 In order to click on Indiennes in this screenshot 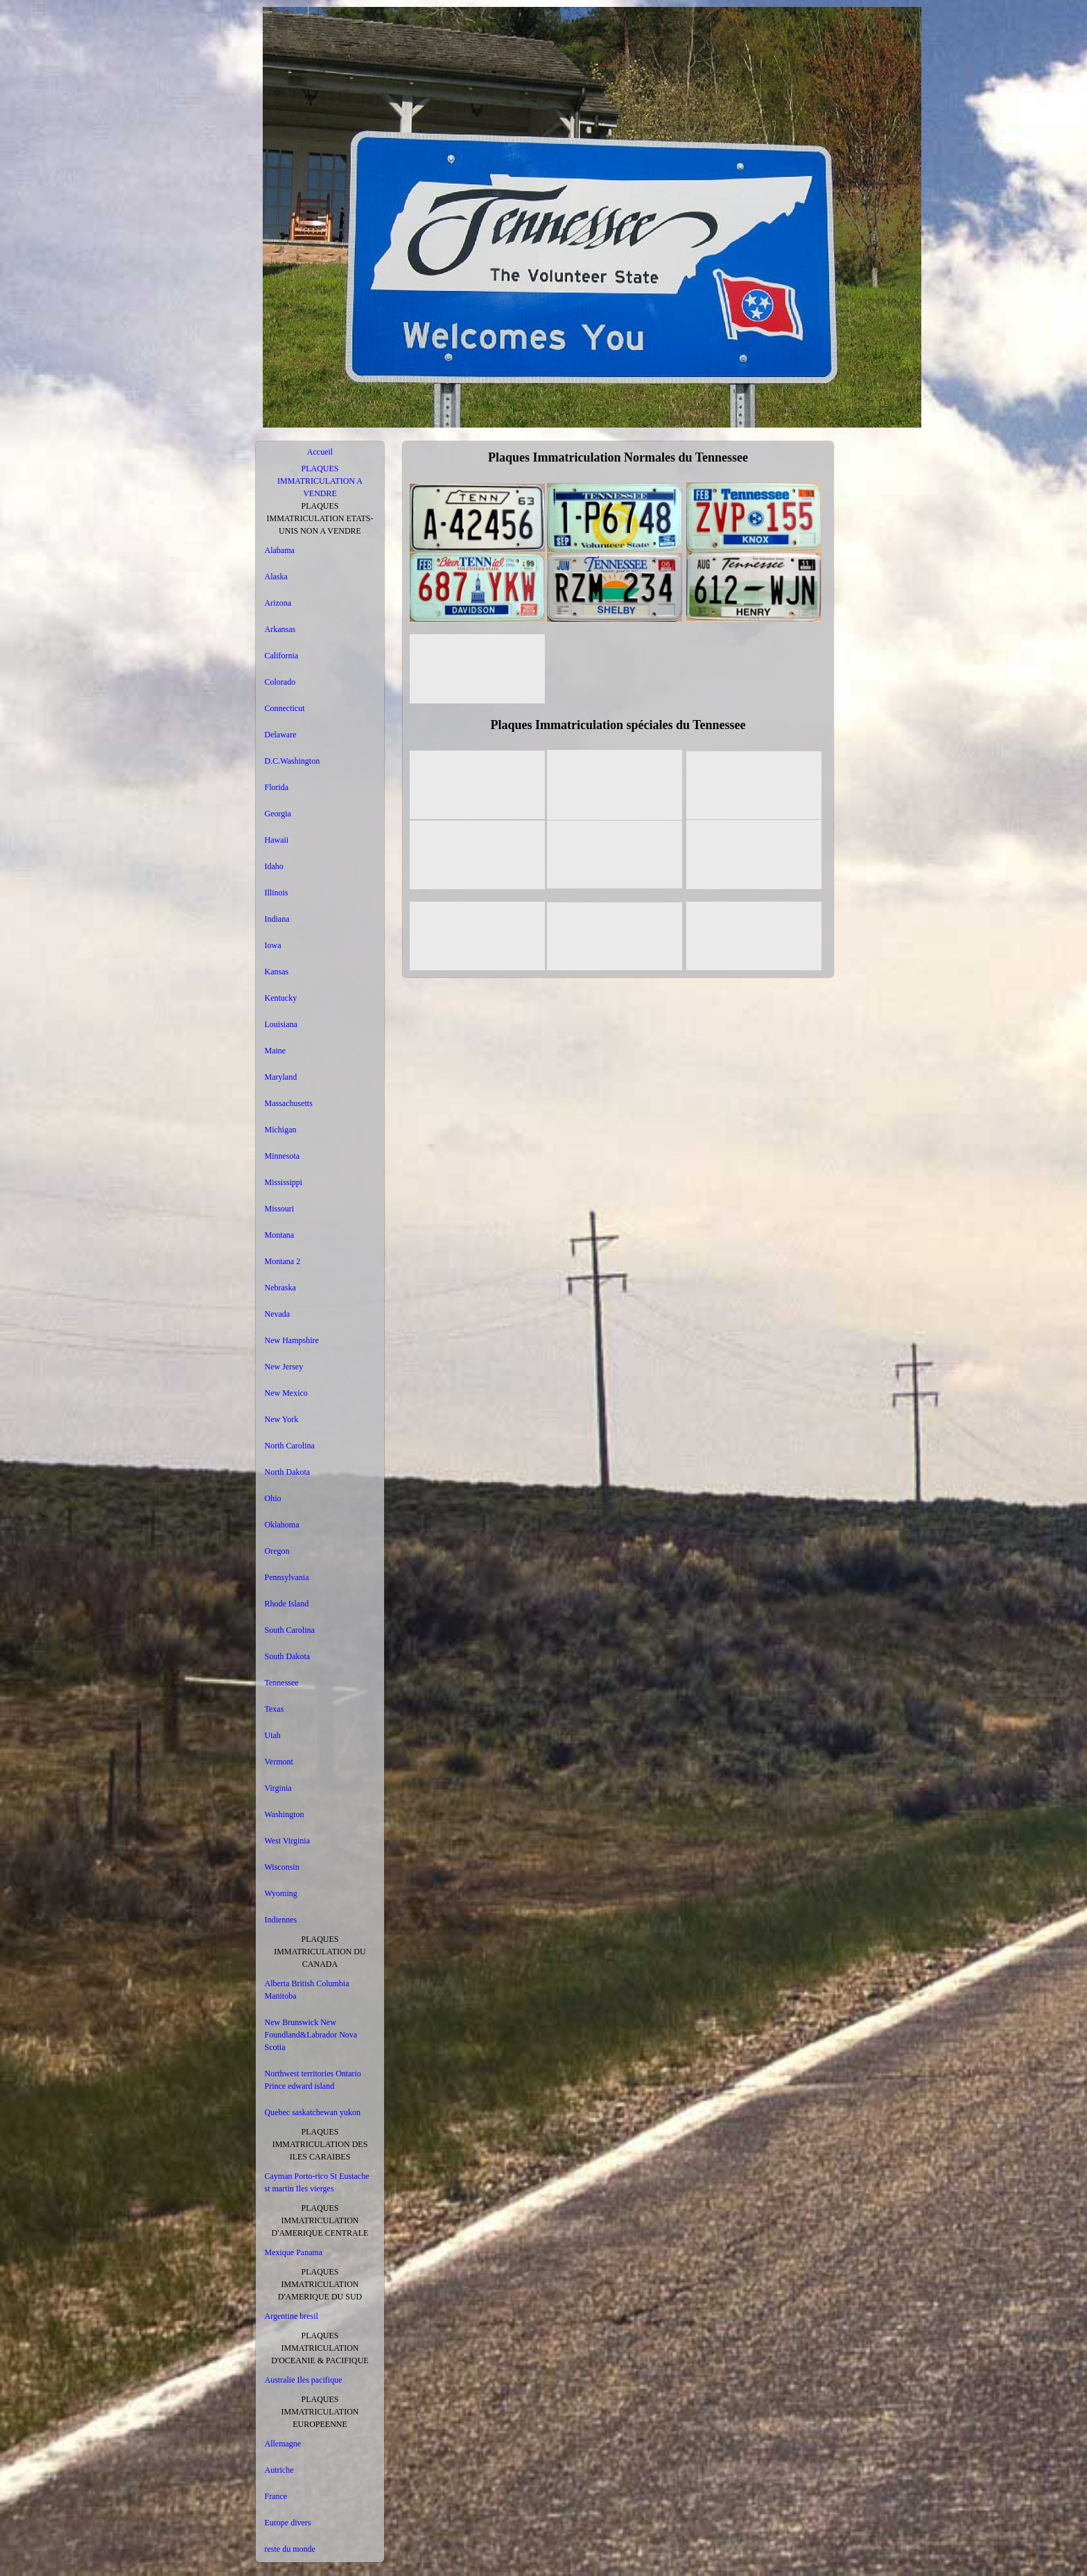, I will do `click(281, 1920)`.